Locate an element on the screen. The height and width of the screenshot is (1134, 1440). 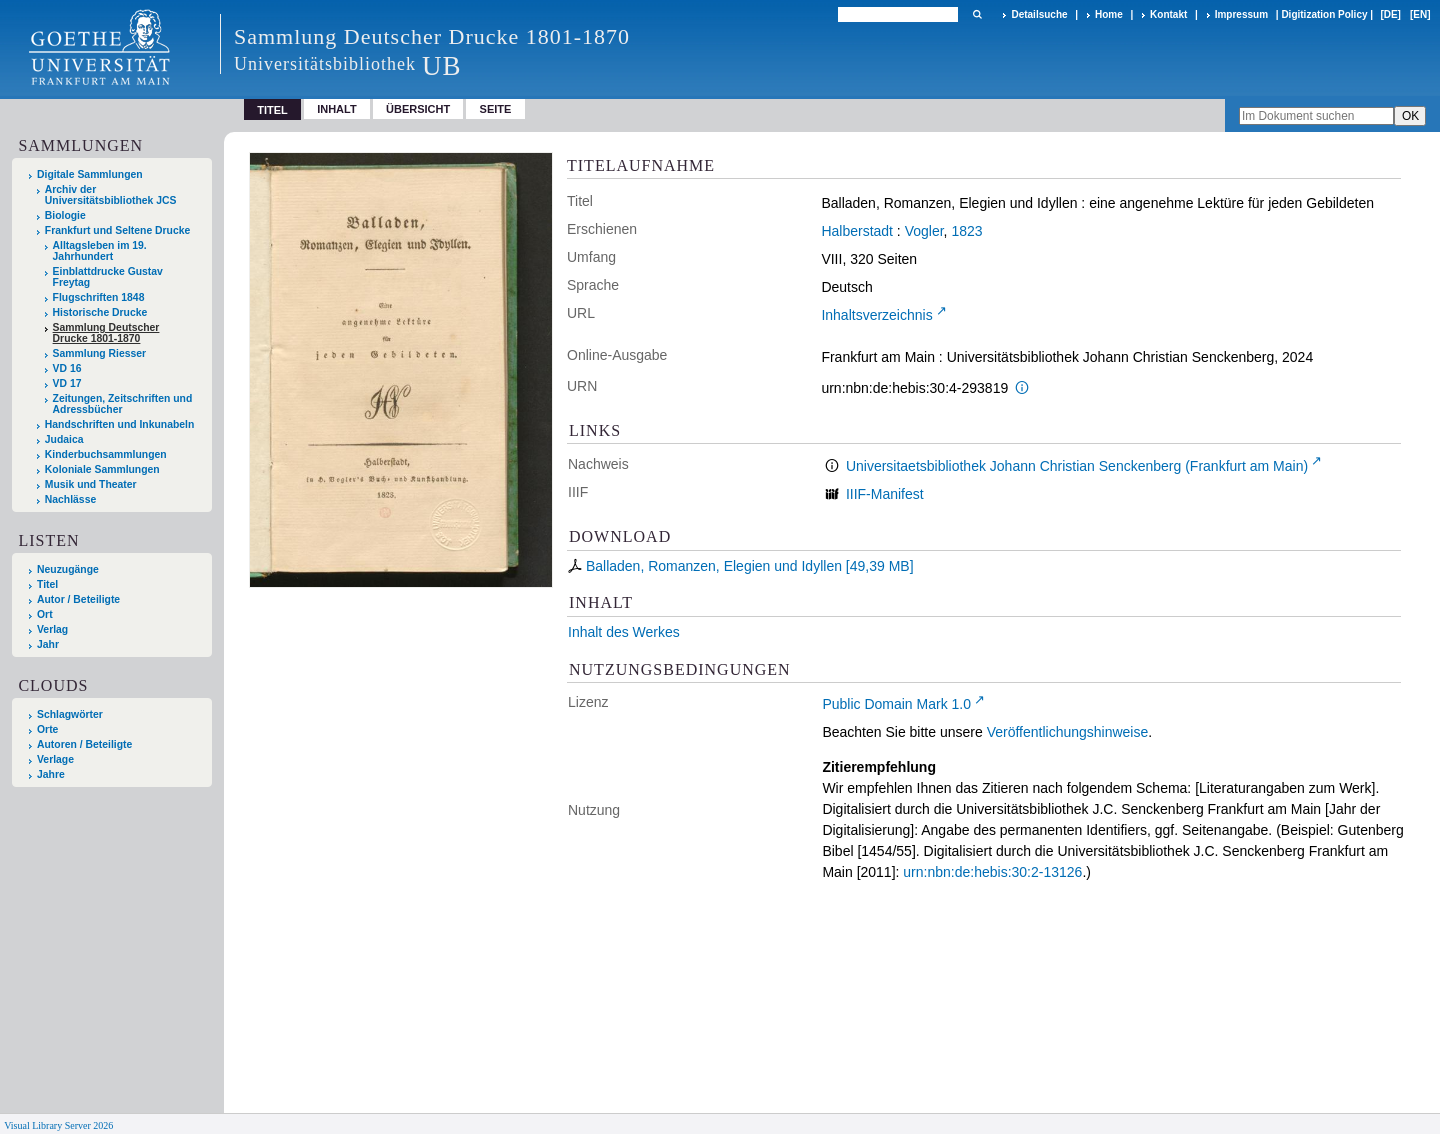
Kinderbuchsammlungen is located at coordinates (106, 454).